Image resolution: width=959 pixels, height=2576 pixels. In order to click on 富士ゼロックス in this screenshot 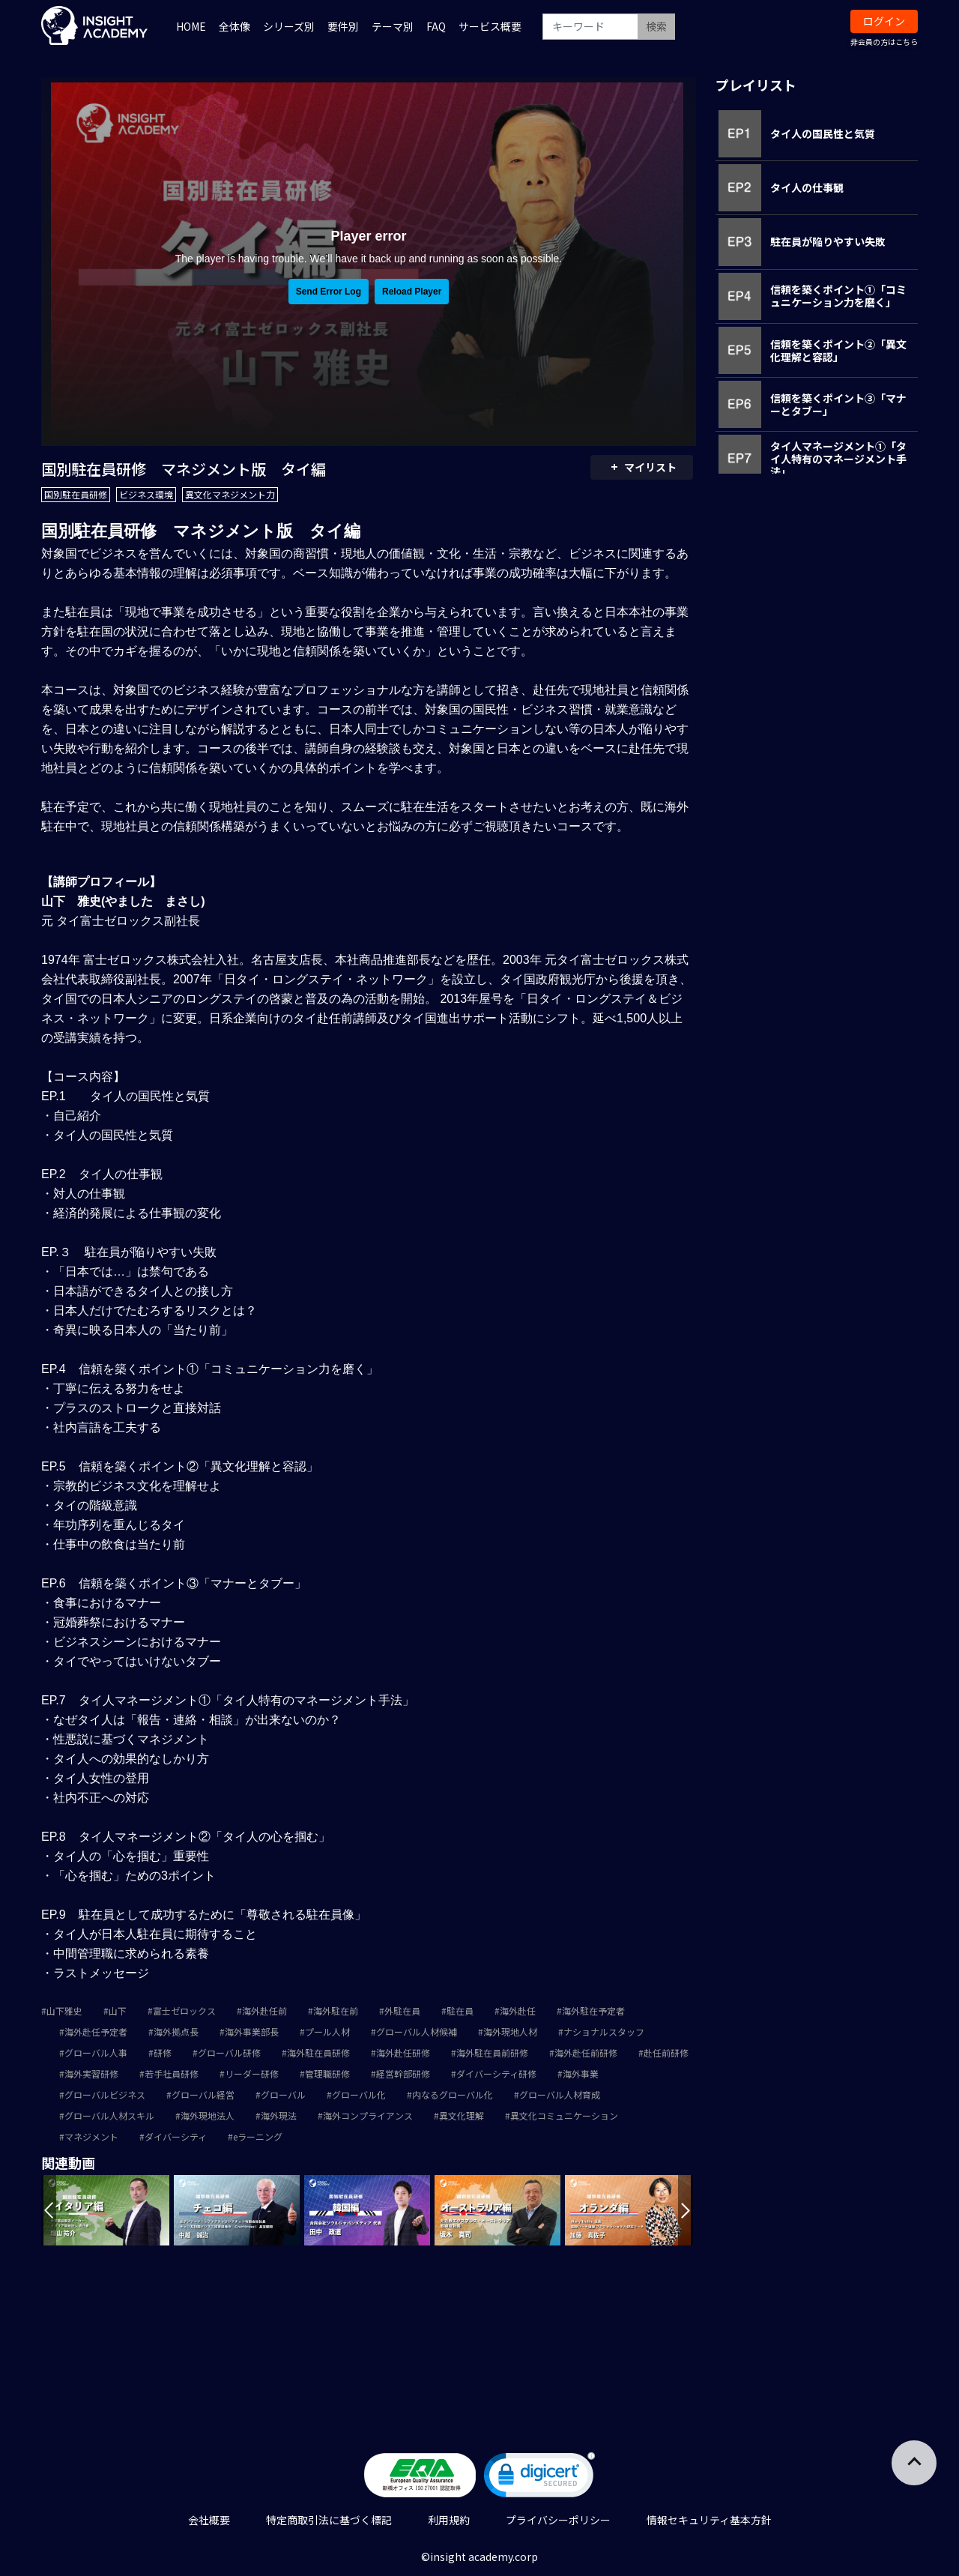, I will do `click(184, 2010)`.